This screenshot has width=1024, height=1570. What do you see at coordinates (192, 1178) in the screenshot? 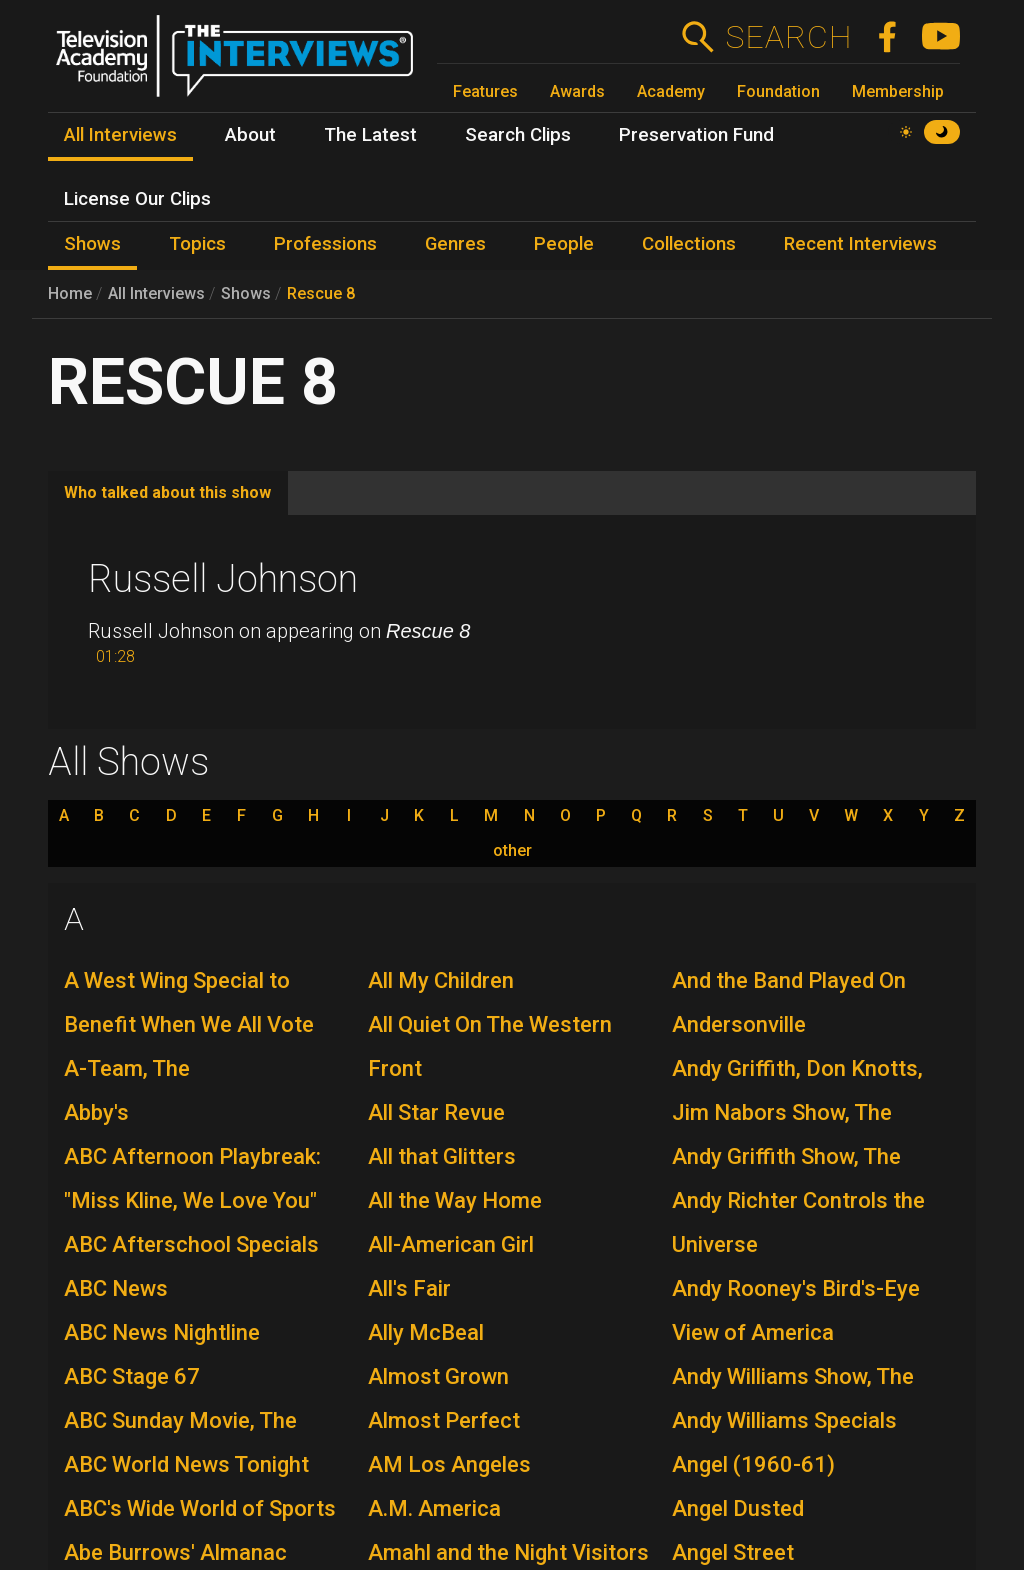
I see `ABC Afternoon Playbreak: "Miss Kline, We Love You"` at bounding box center [192, 1178].